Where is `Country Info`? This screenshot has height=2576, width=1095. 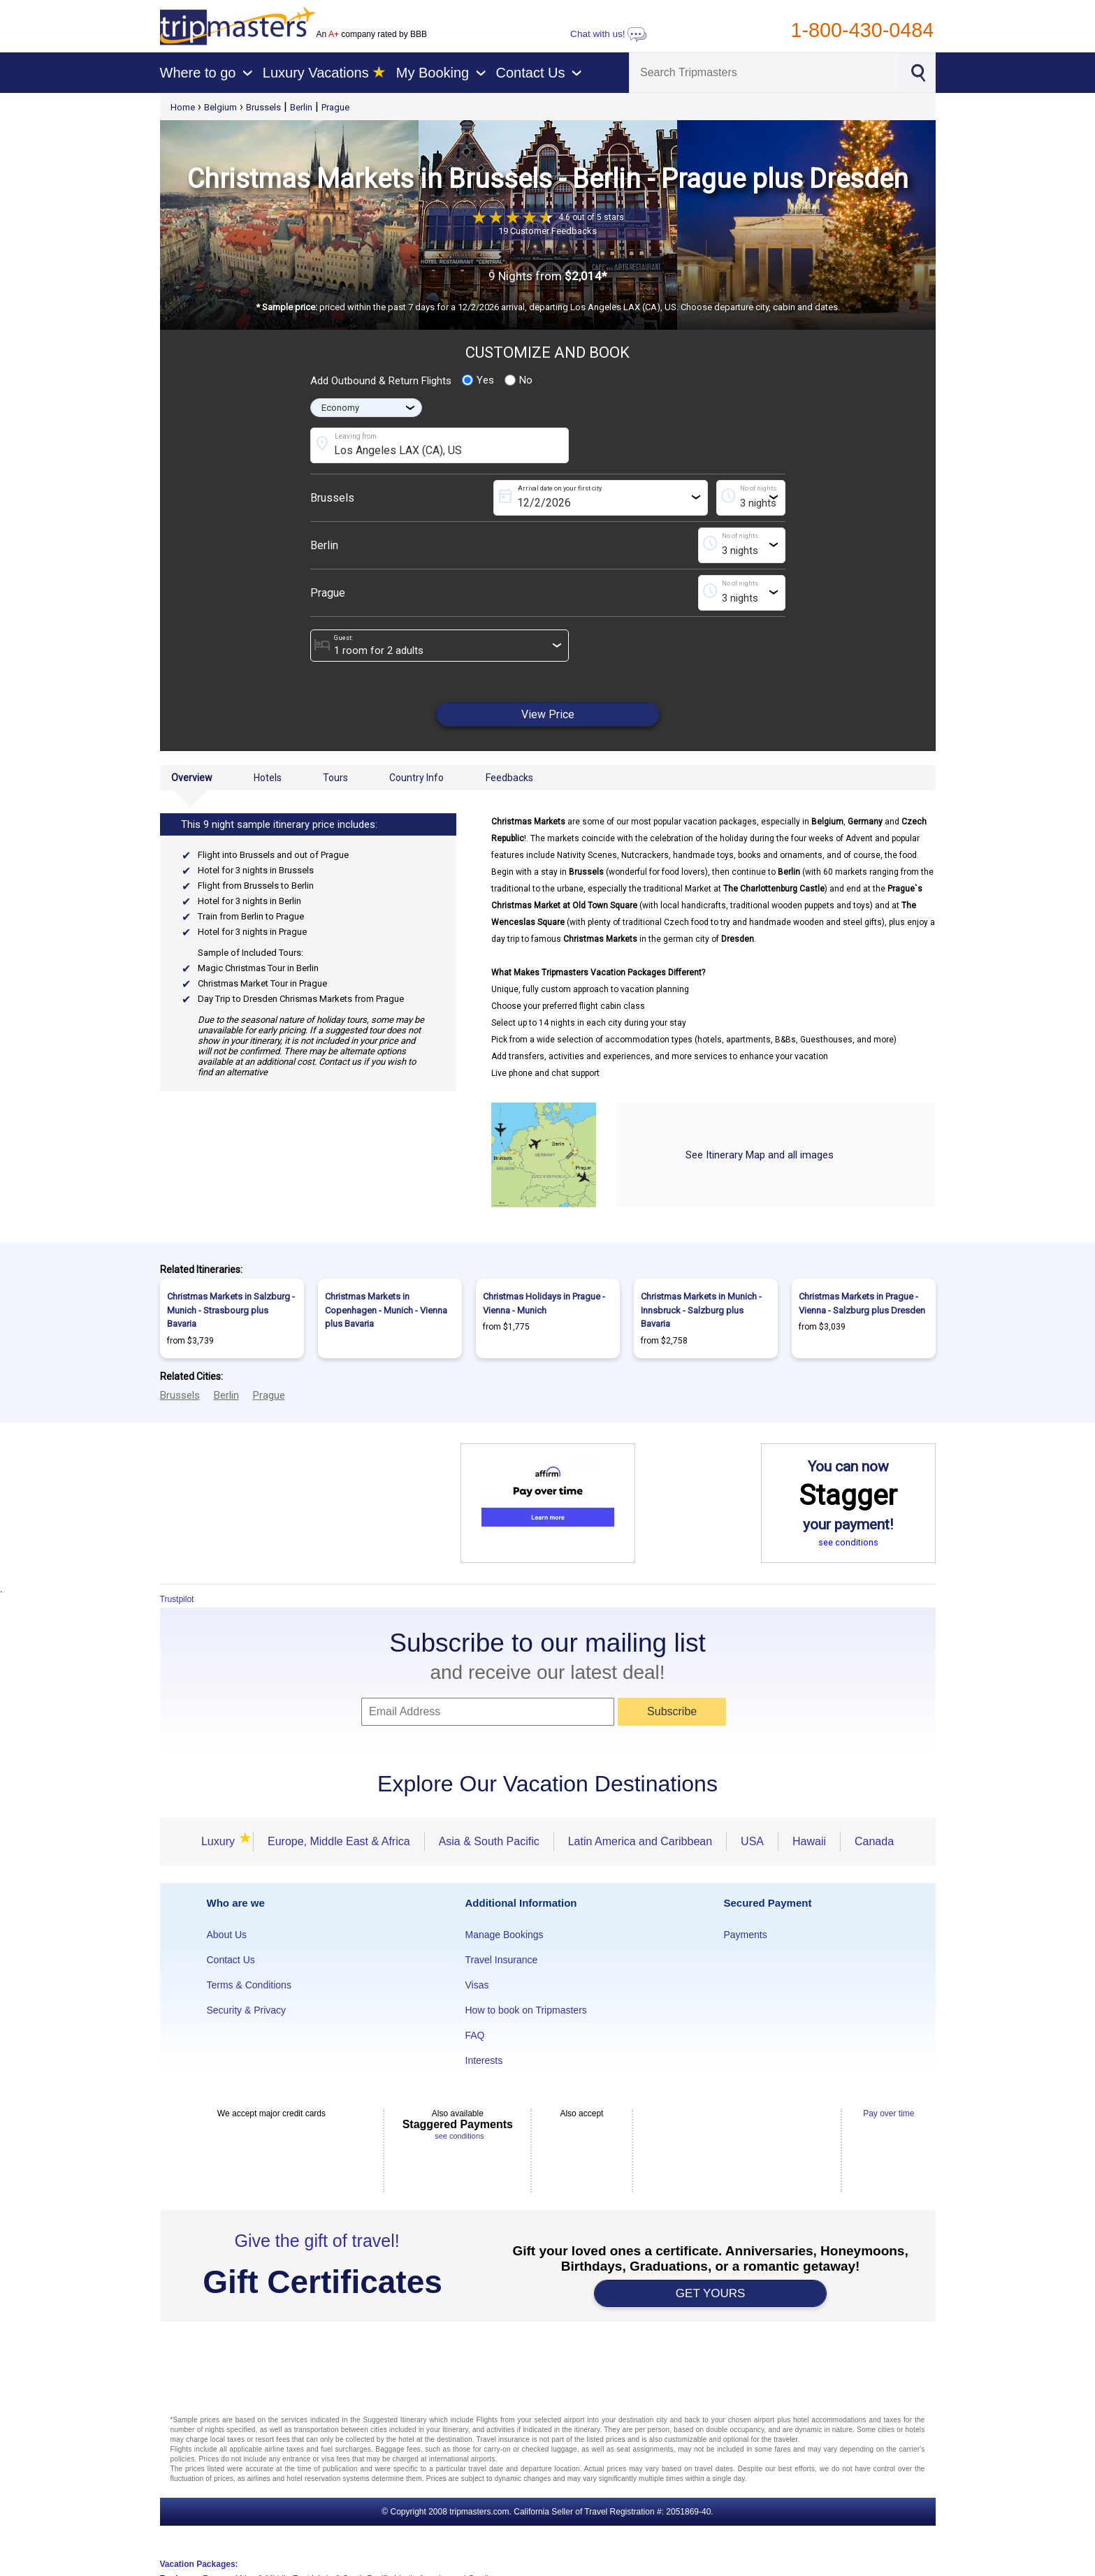 Country Info is located at coordinates (416, 777).